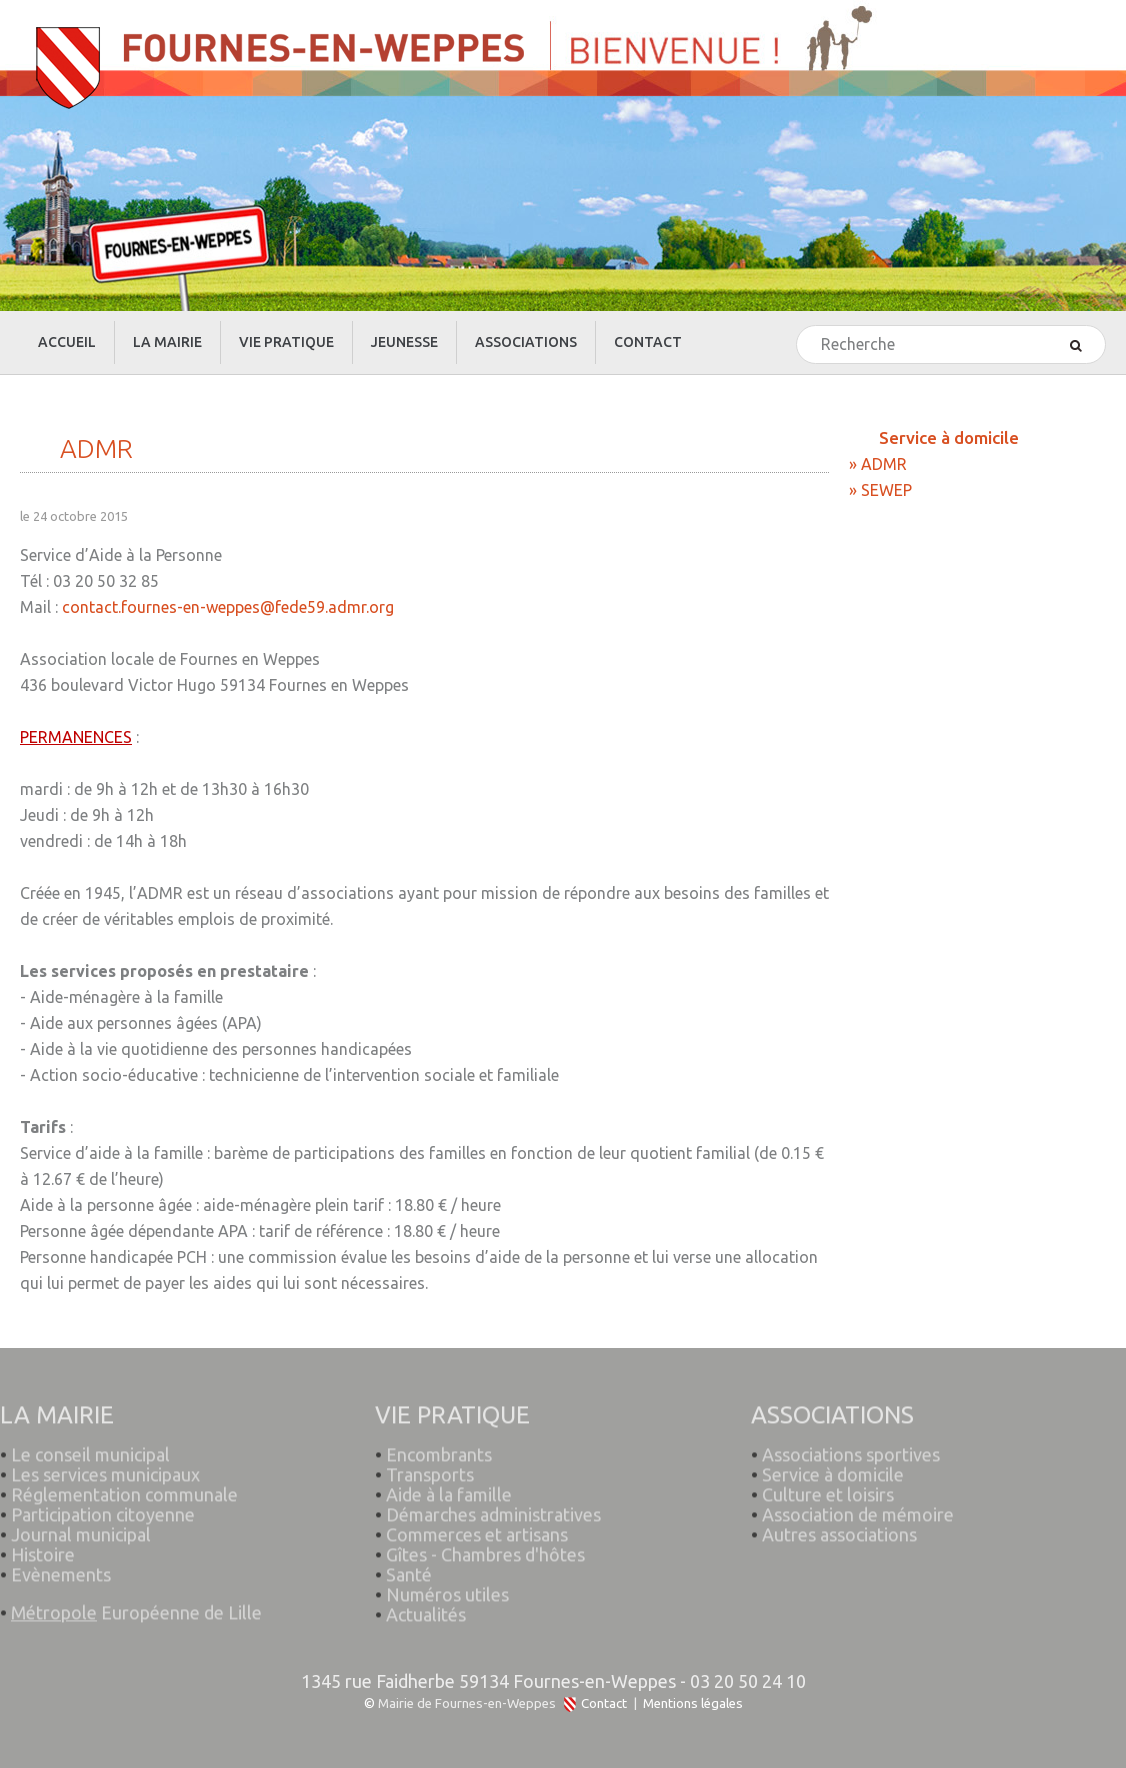 Image resolution: width=1126 pixels, height=1768 pixels. Describe the element at coordinates (409, 1567) in the screenshot. I see `Santé` at that location.